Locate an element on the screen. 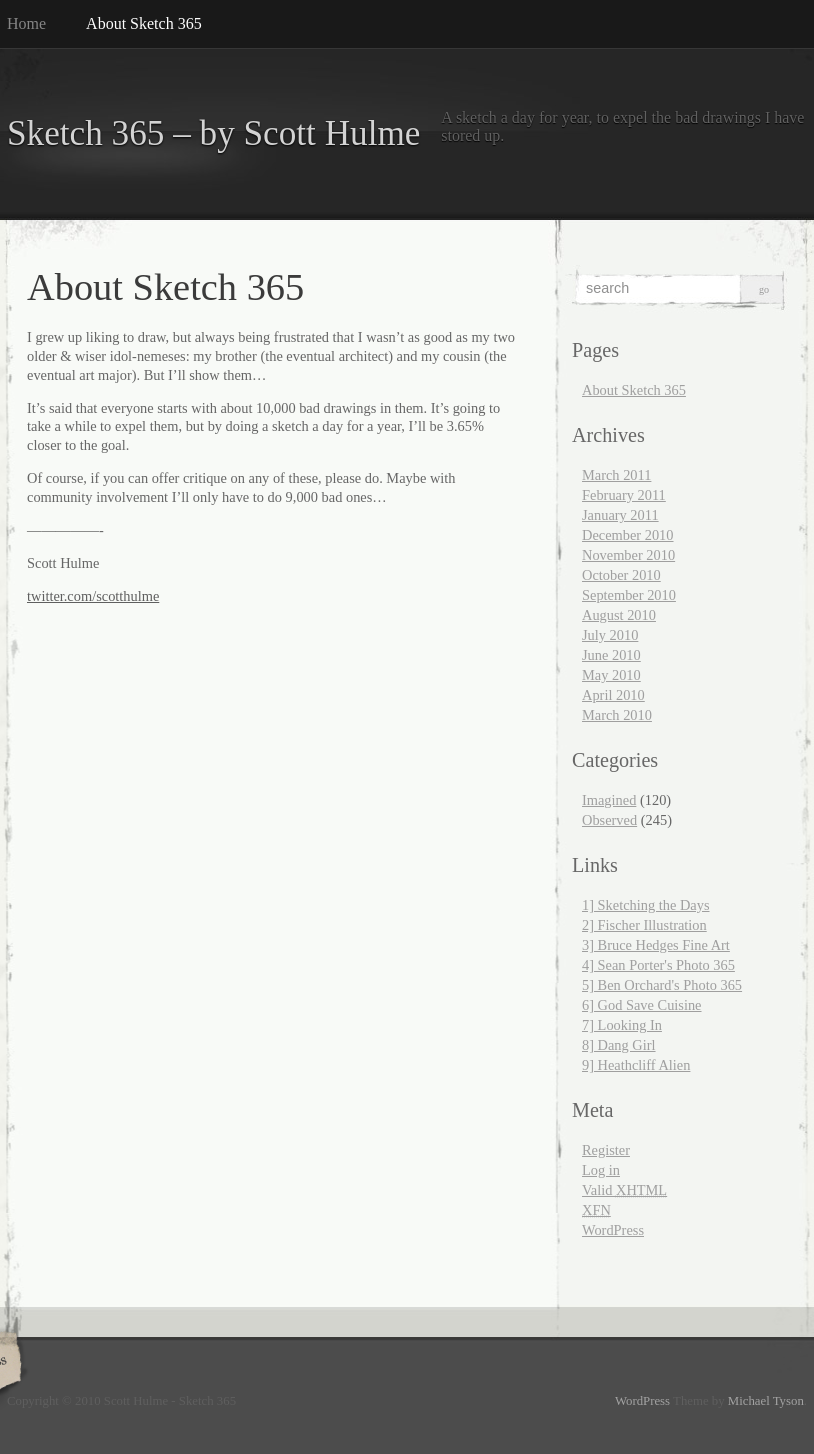  July 2010 is located at coordinates (610, 635).